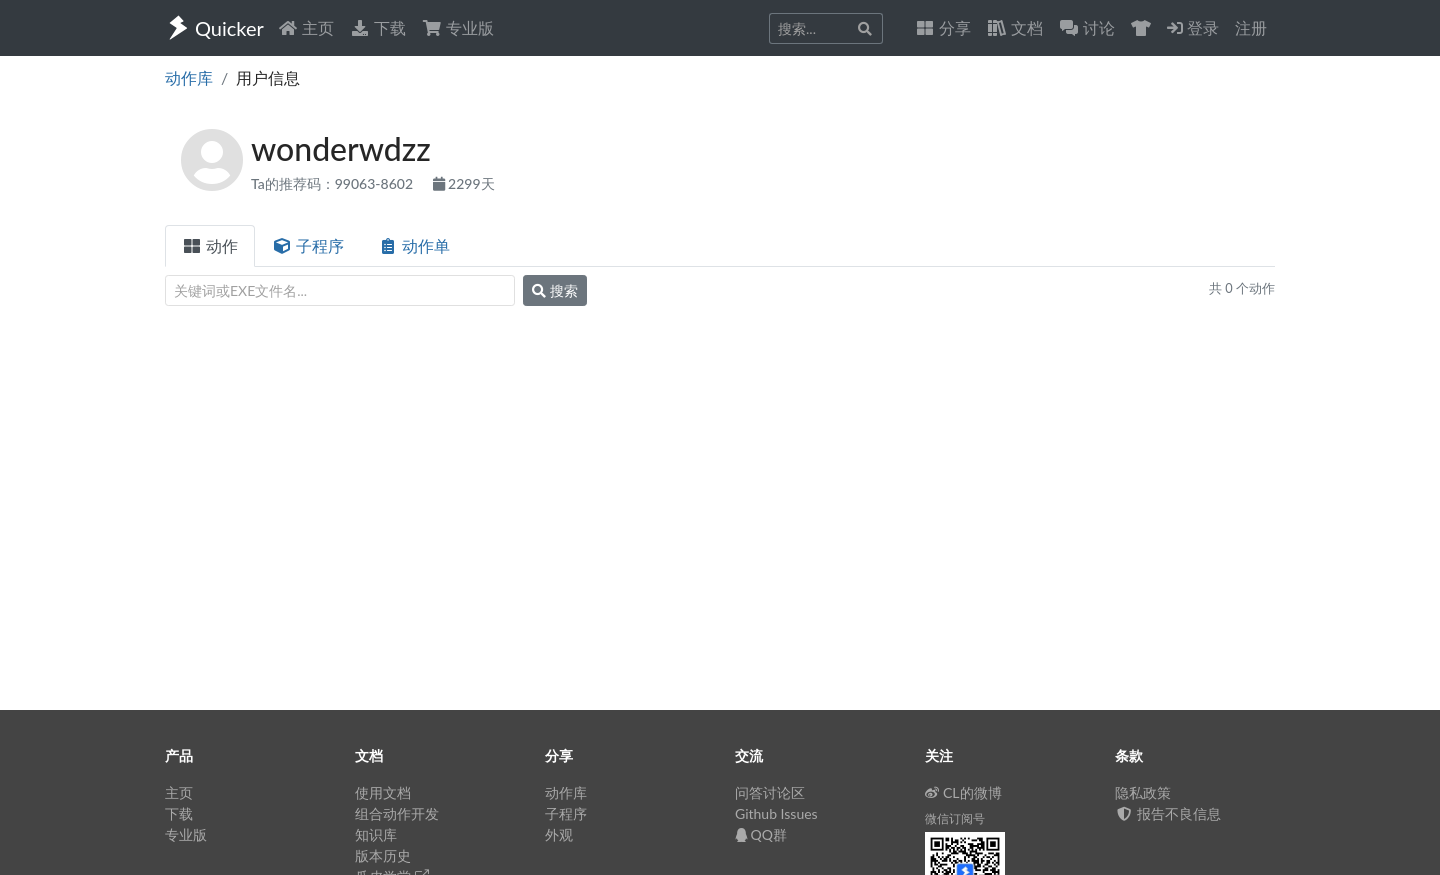 The width and height of the screenshot is (1440, 875). I want to click on CL的微博, so click(963, 792).